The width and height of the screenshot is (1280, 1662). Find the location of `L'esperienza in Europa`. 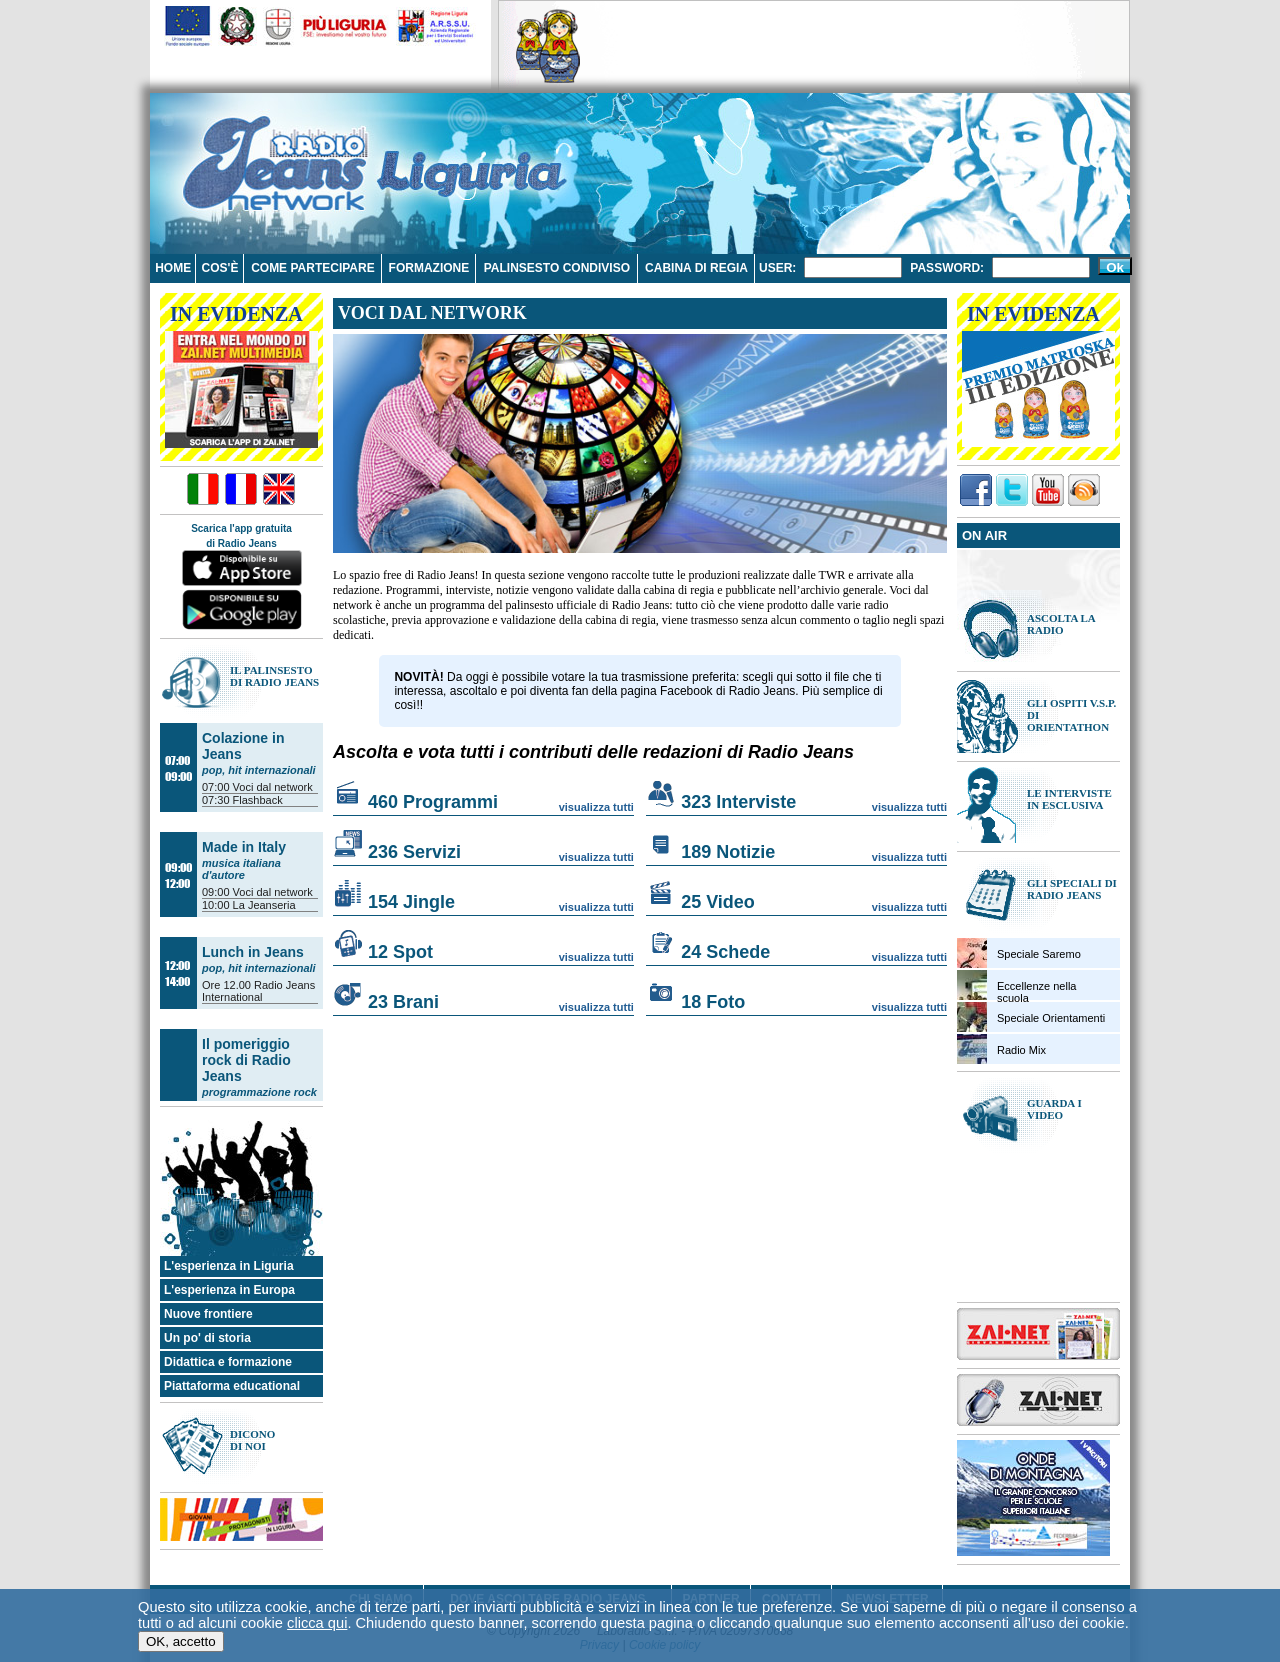

L'esperienza in Europa is located at coordinates (229, 1290).